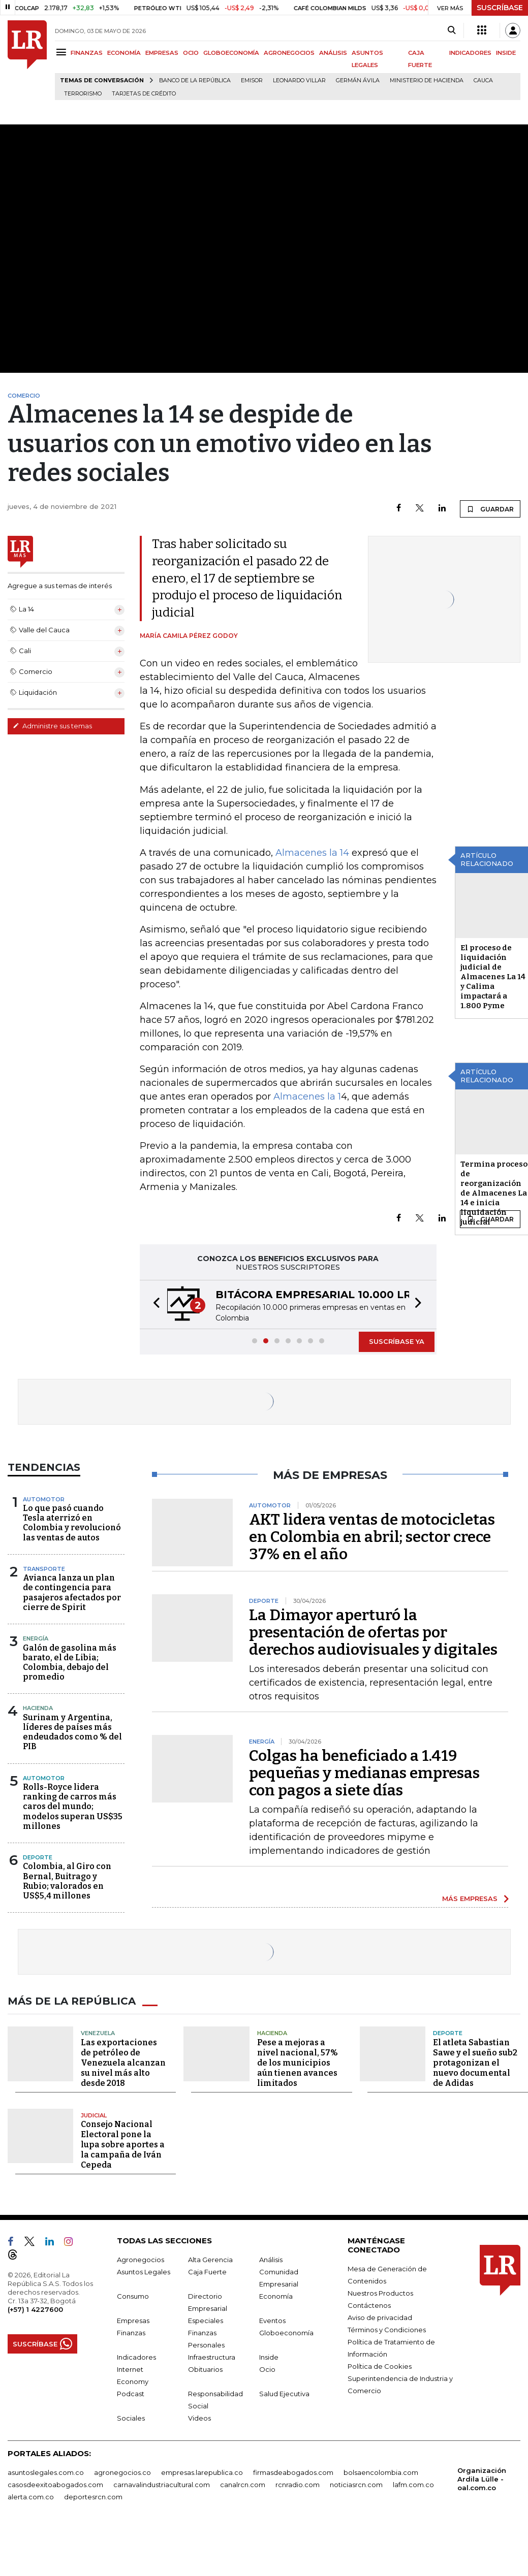 This screenshot has width=528, height=2576. I want to click on AKT lidera ventas de motocicletas en Colombia en abril; sector crece 37% en el año, so click(372, 1536).